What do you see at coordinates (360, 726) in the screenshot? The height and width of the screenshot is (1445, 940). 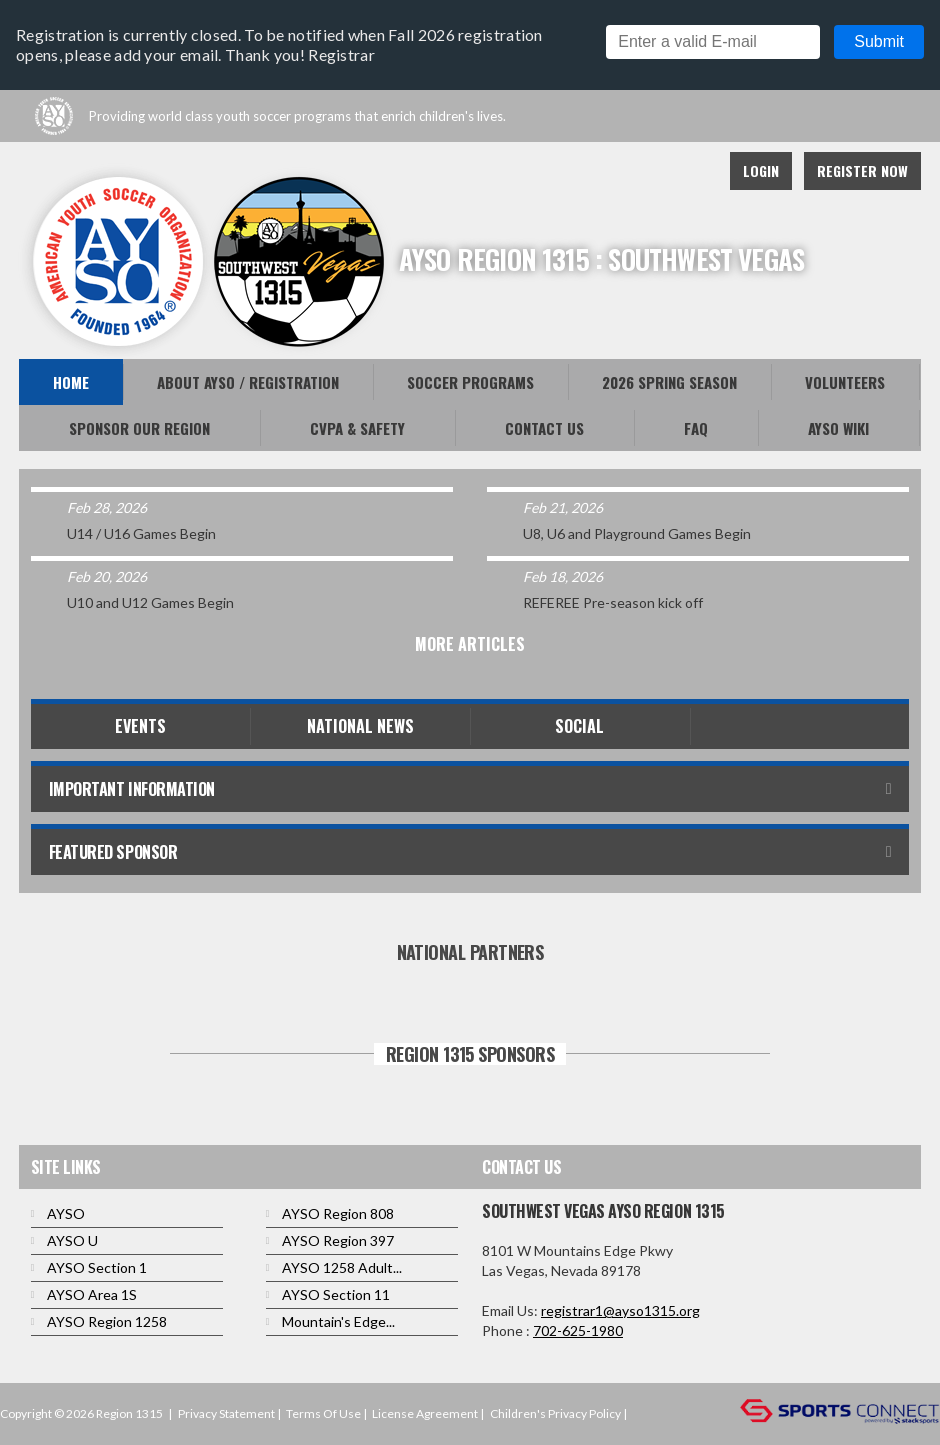 I see `National News` at bounding box center [360, 726].